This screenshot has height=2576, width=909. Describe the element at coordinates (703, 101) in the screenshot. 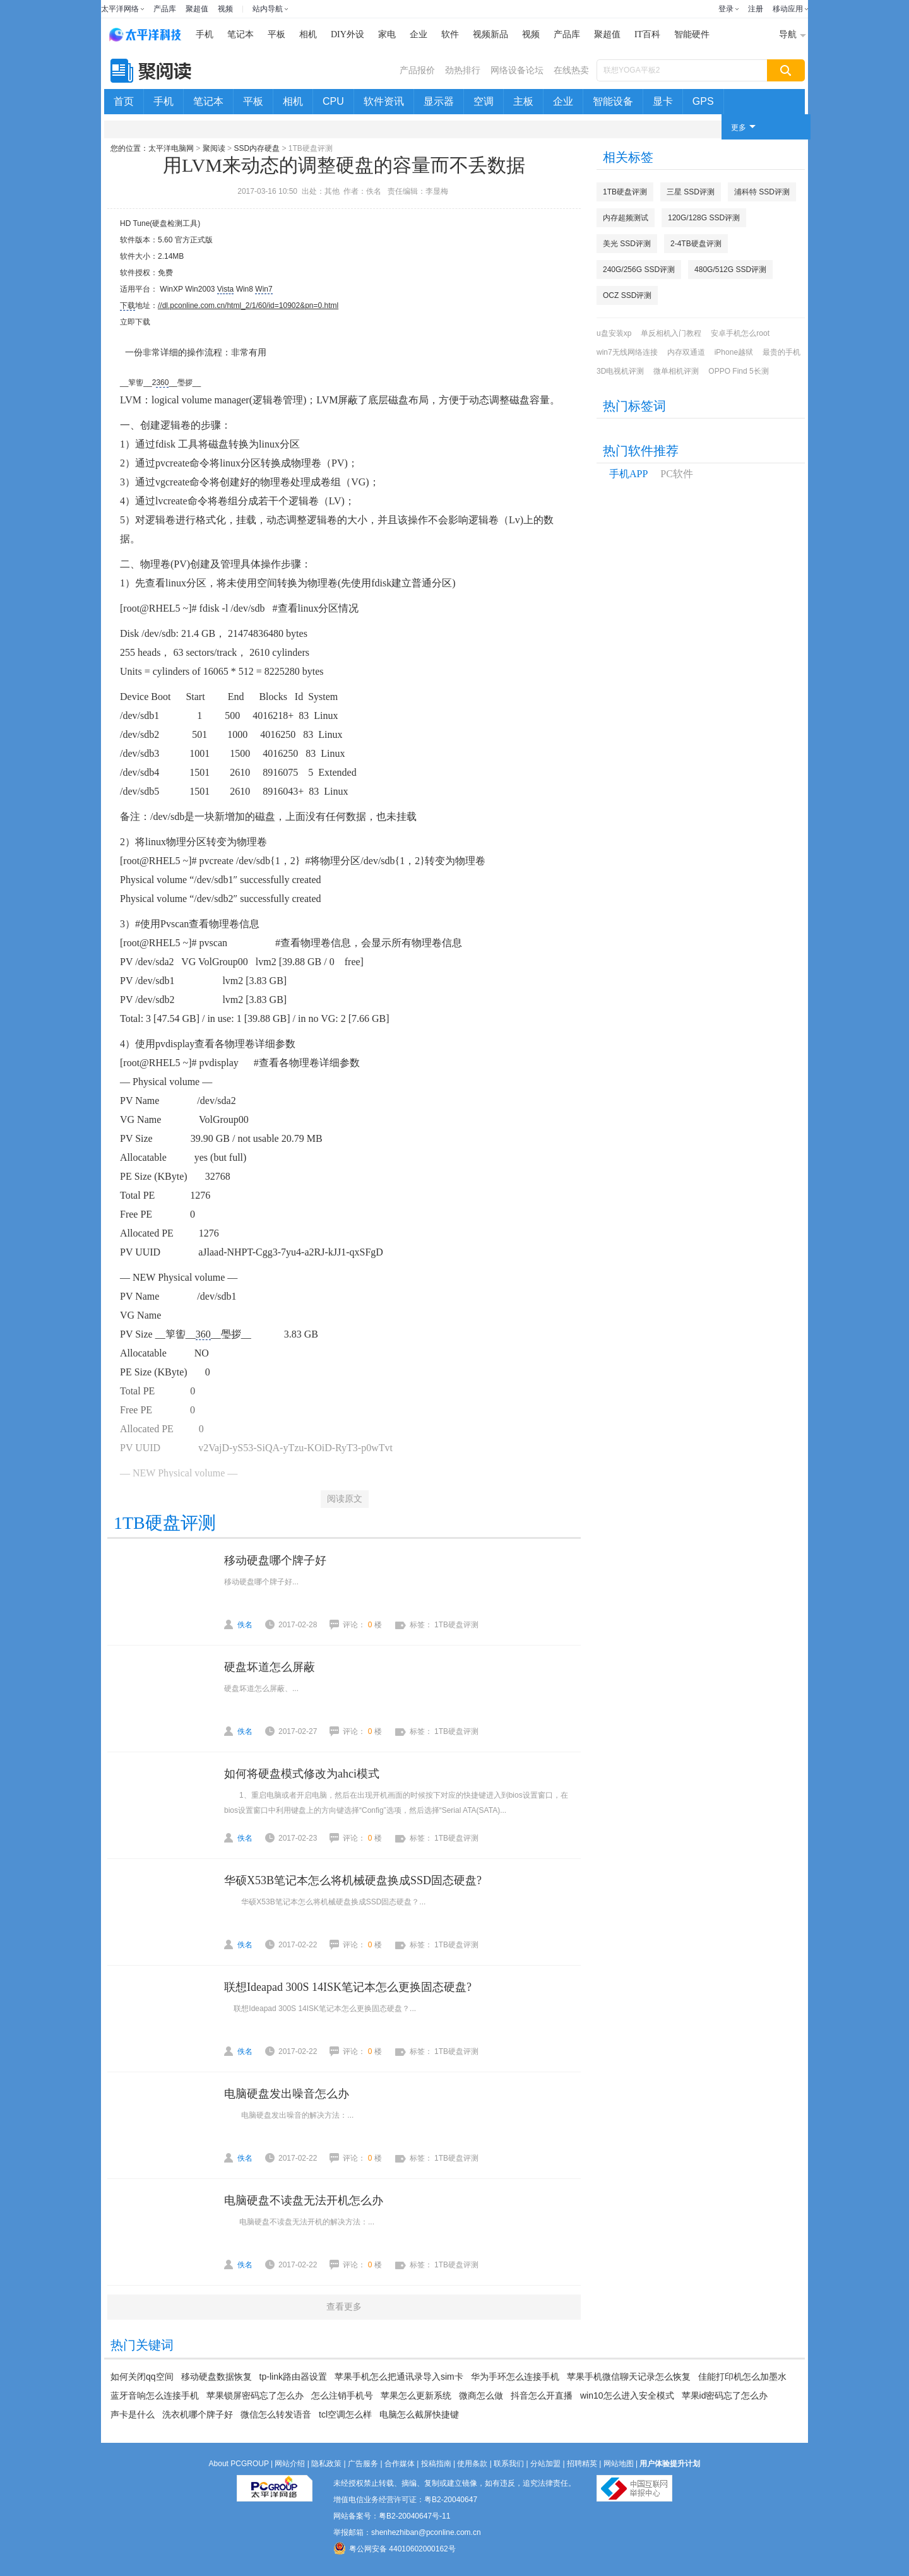

I see `GPS` at that location.